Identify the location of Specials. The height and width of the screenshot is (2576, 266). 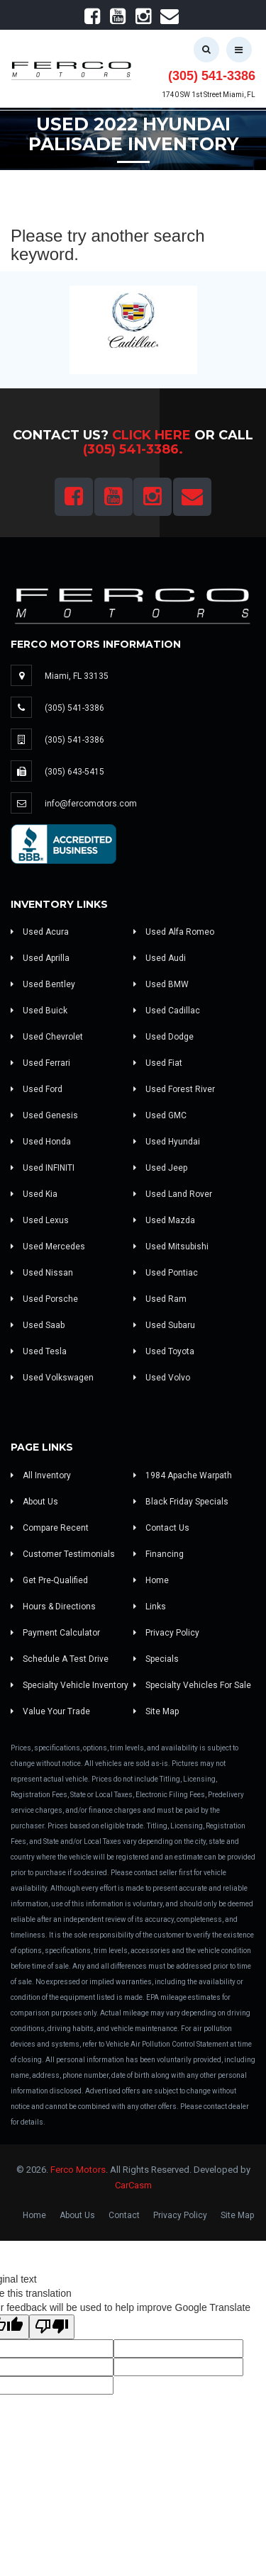
(156, 1659).